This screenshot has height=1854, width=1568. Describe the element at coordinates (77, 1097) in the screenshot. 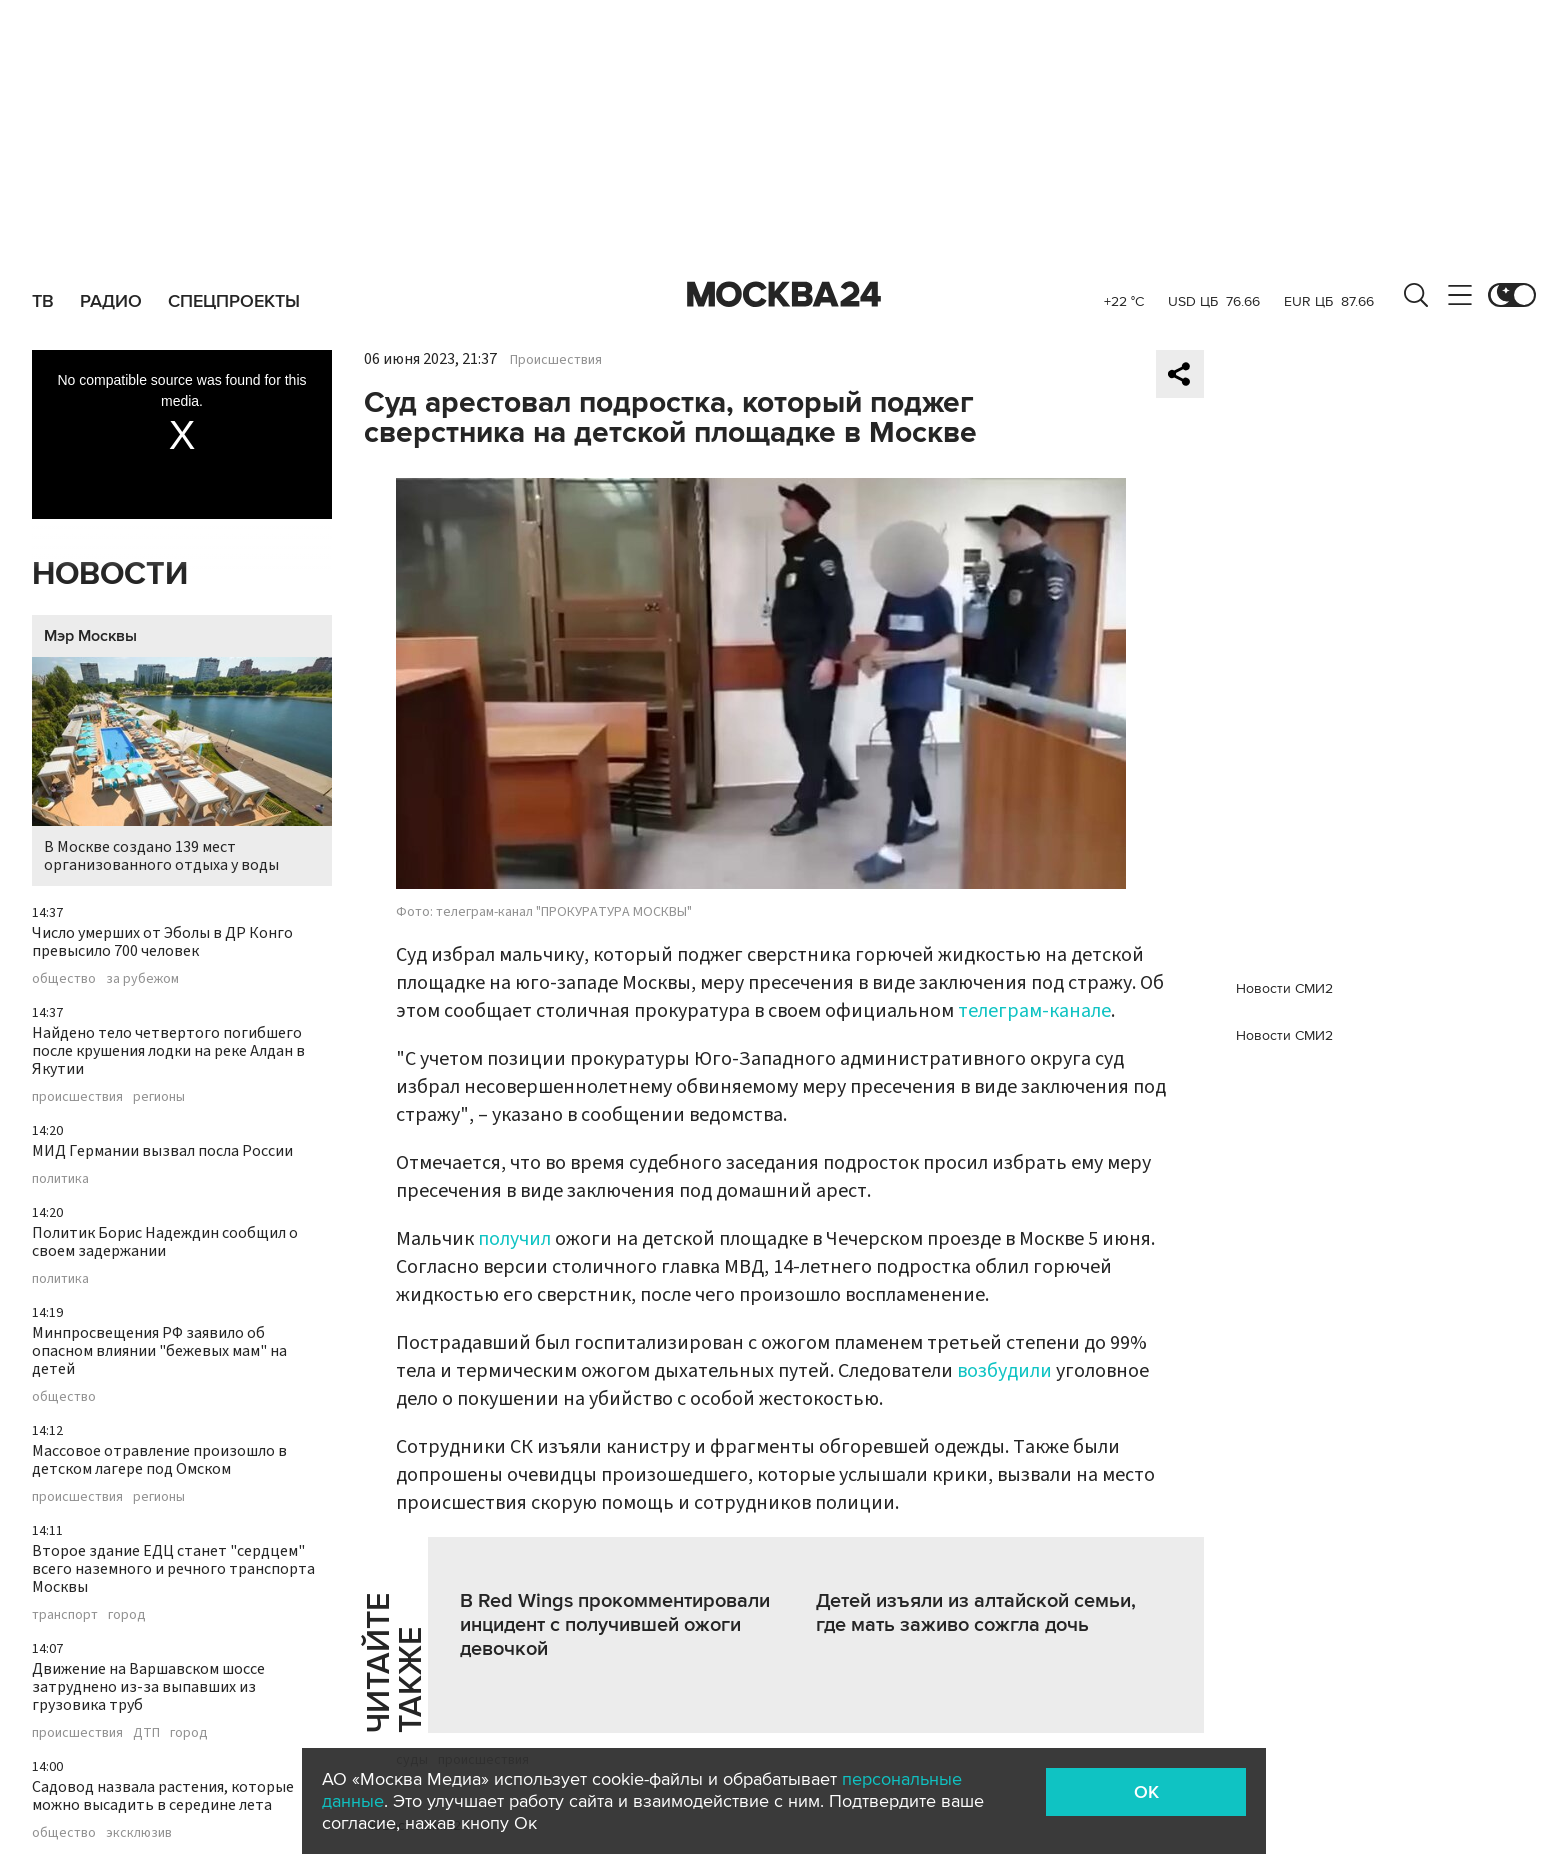

I see `происшествия` at that location.